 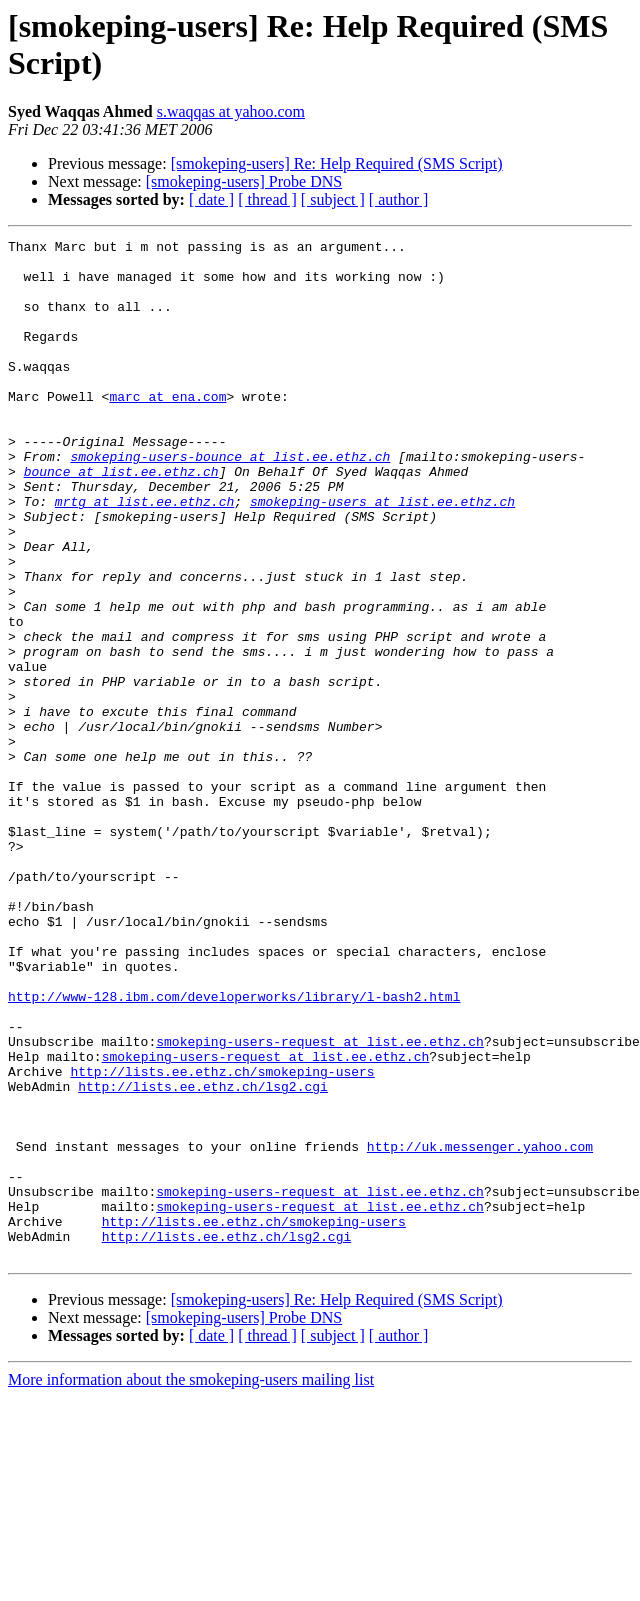 What do you see at coordinates (231, 111) in the screenshot?
I see `s.waqqas at yahoo.com` at bounding box center [231, 111].